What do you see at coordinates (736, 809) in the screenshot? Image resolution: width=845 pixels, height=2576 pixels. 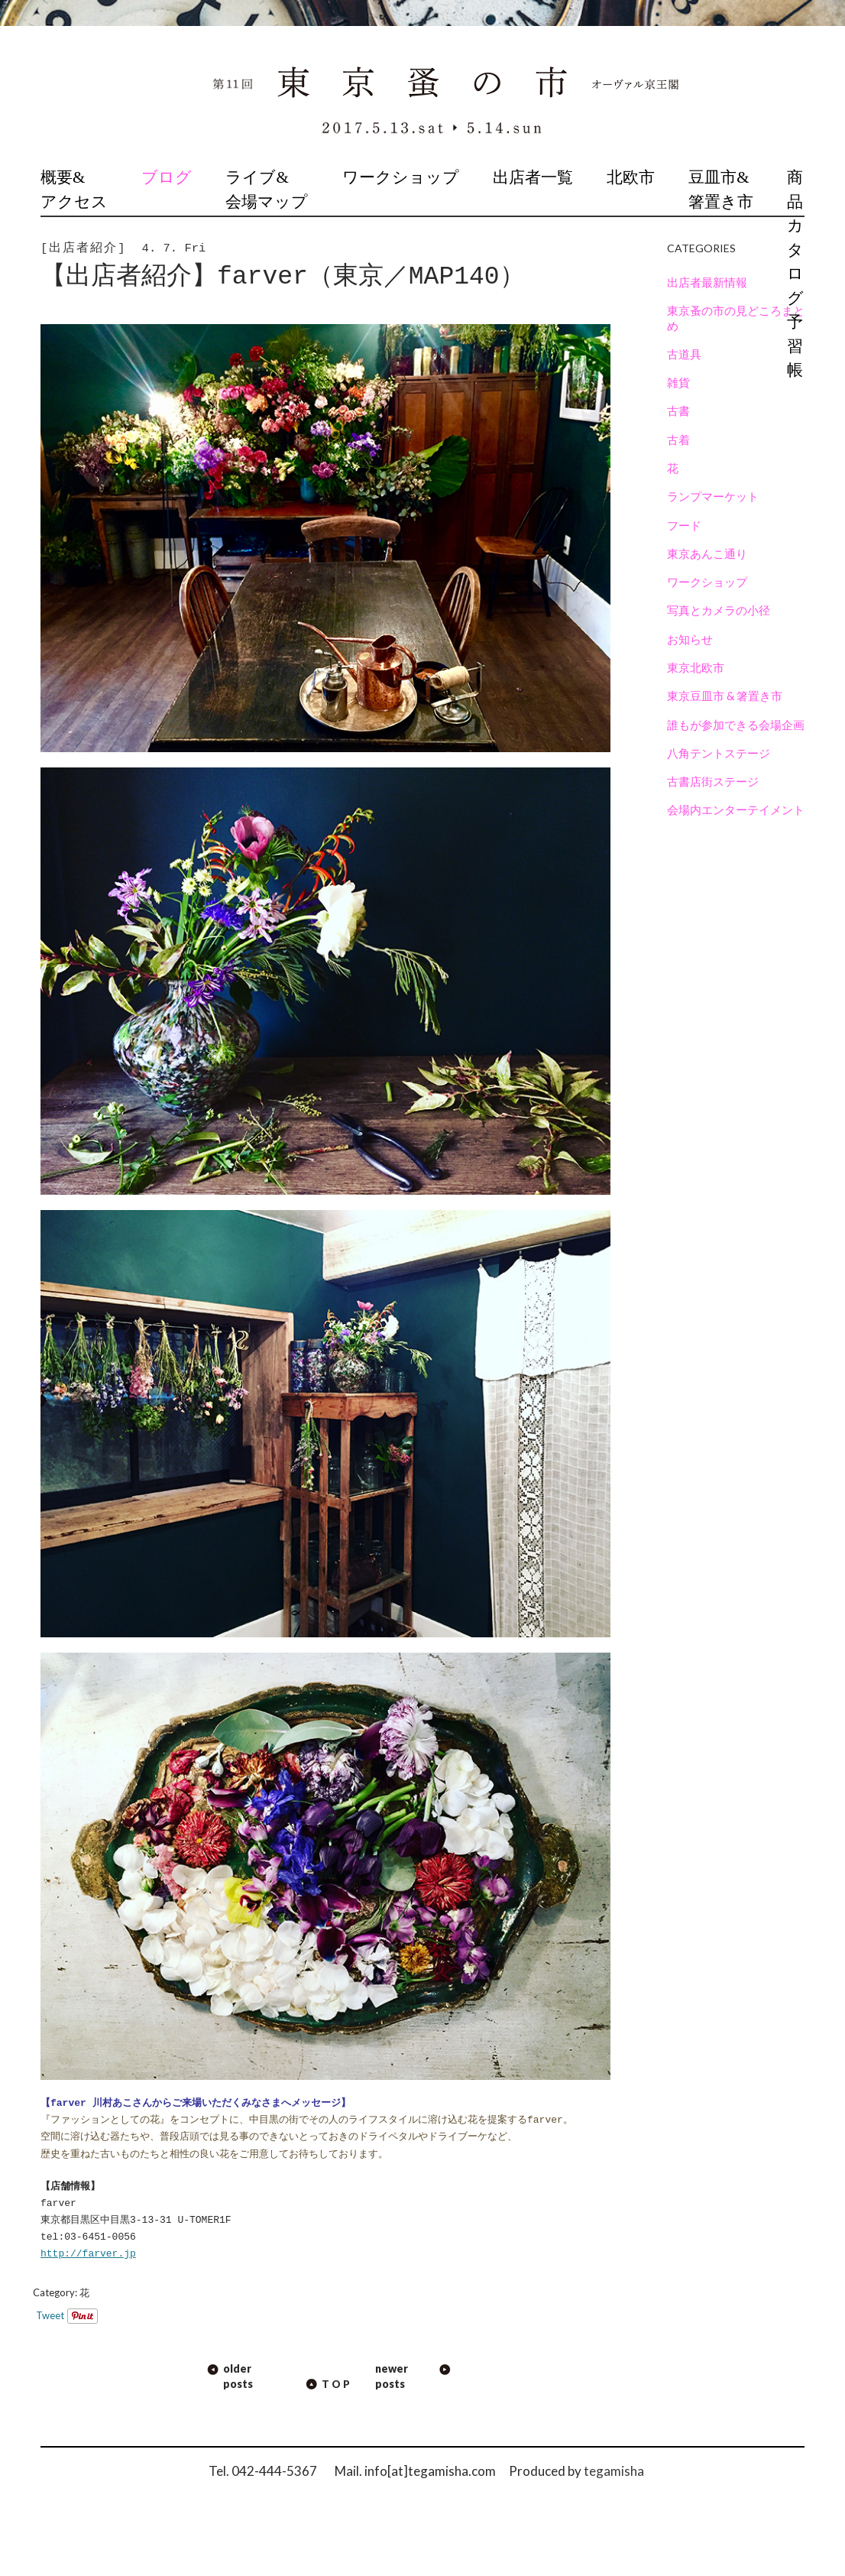 I see `会場内エンターテイメント` at bounding box center [736, 809].